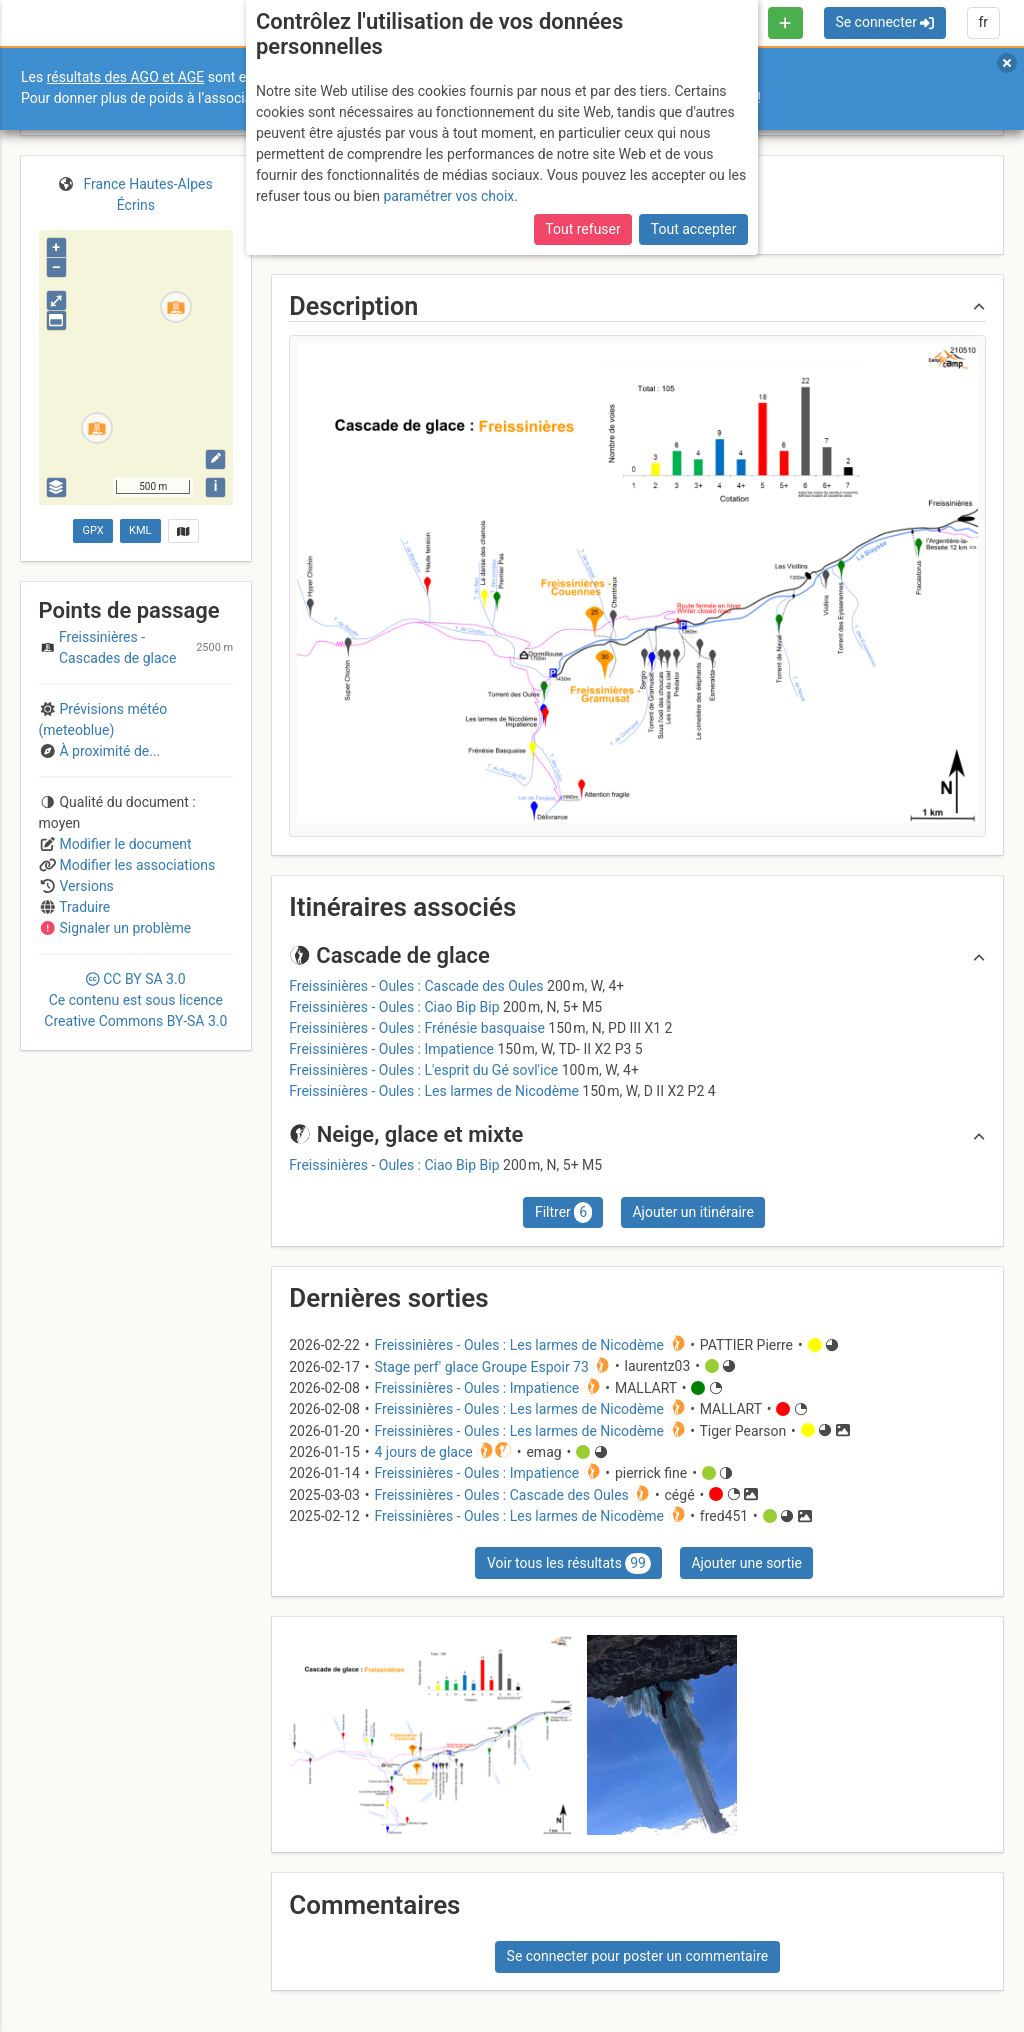 This screenshot has height=2032, width=1024. I want to click on Tout refuser, so click(582, 229).